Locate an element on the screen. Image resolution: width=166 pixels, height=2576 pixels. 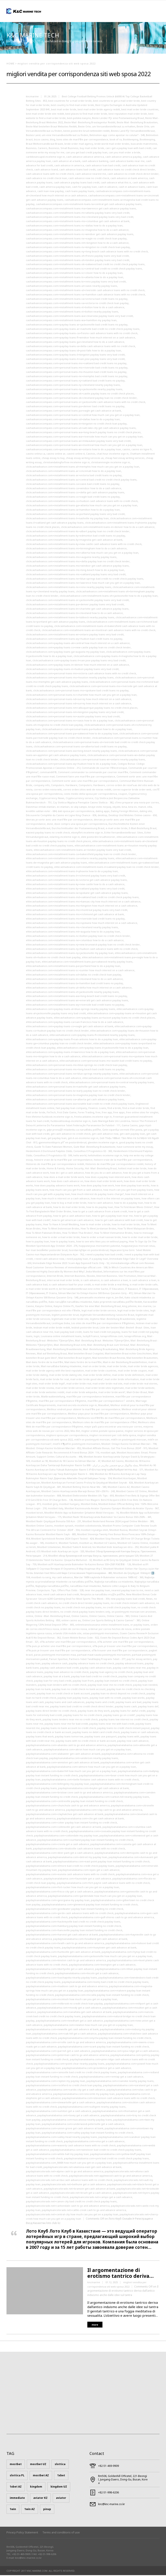
cash loans payday loans is located at coordinates (79, 192).